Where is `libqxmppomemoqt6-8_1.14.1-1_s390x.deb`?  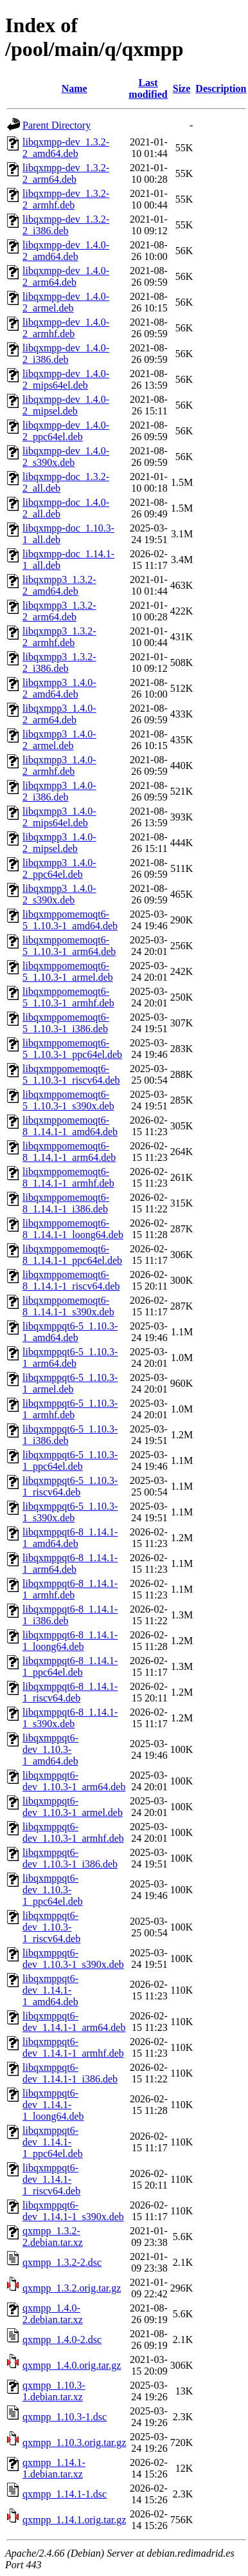 libqxmppomemoqt6-8_1.14.1-1_s390x.deb is located at coordinates (68, 1306).